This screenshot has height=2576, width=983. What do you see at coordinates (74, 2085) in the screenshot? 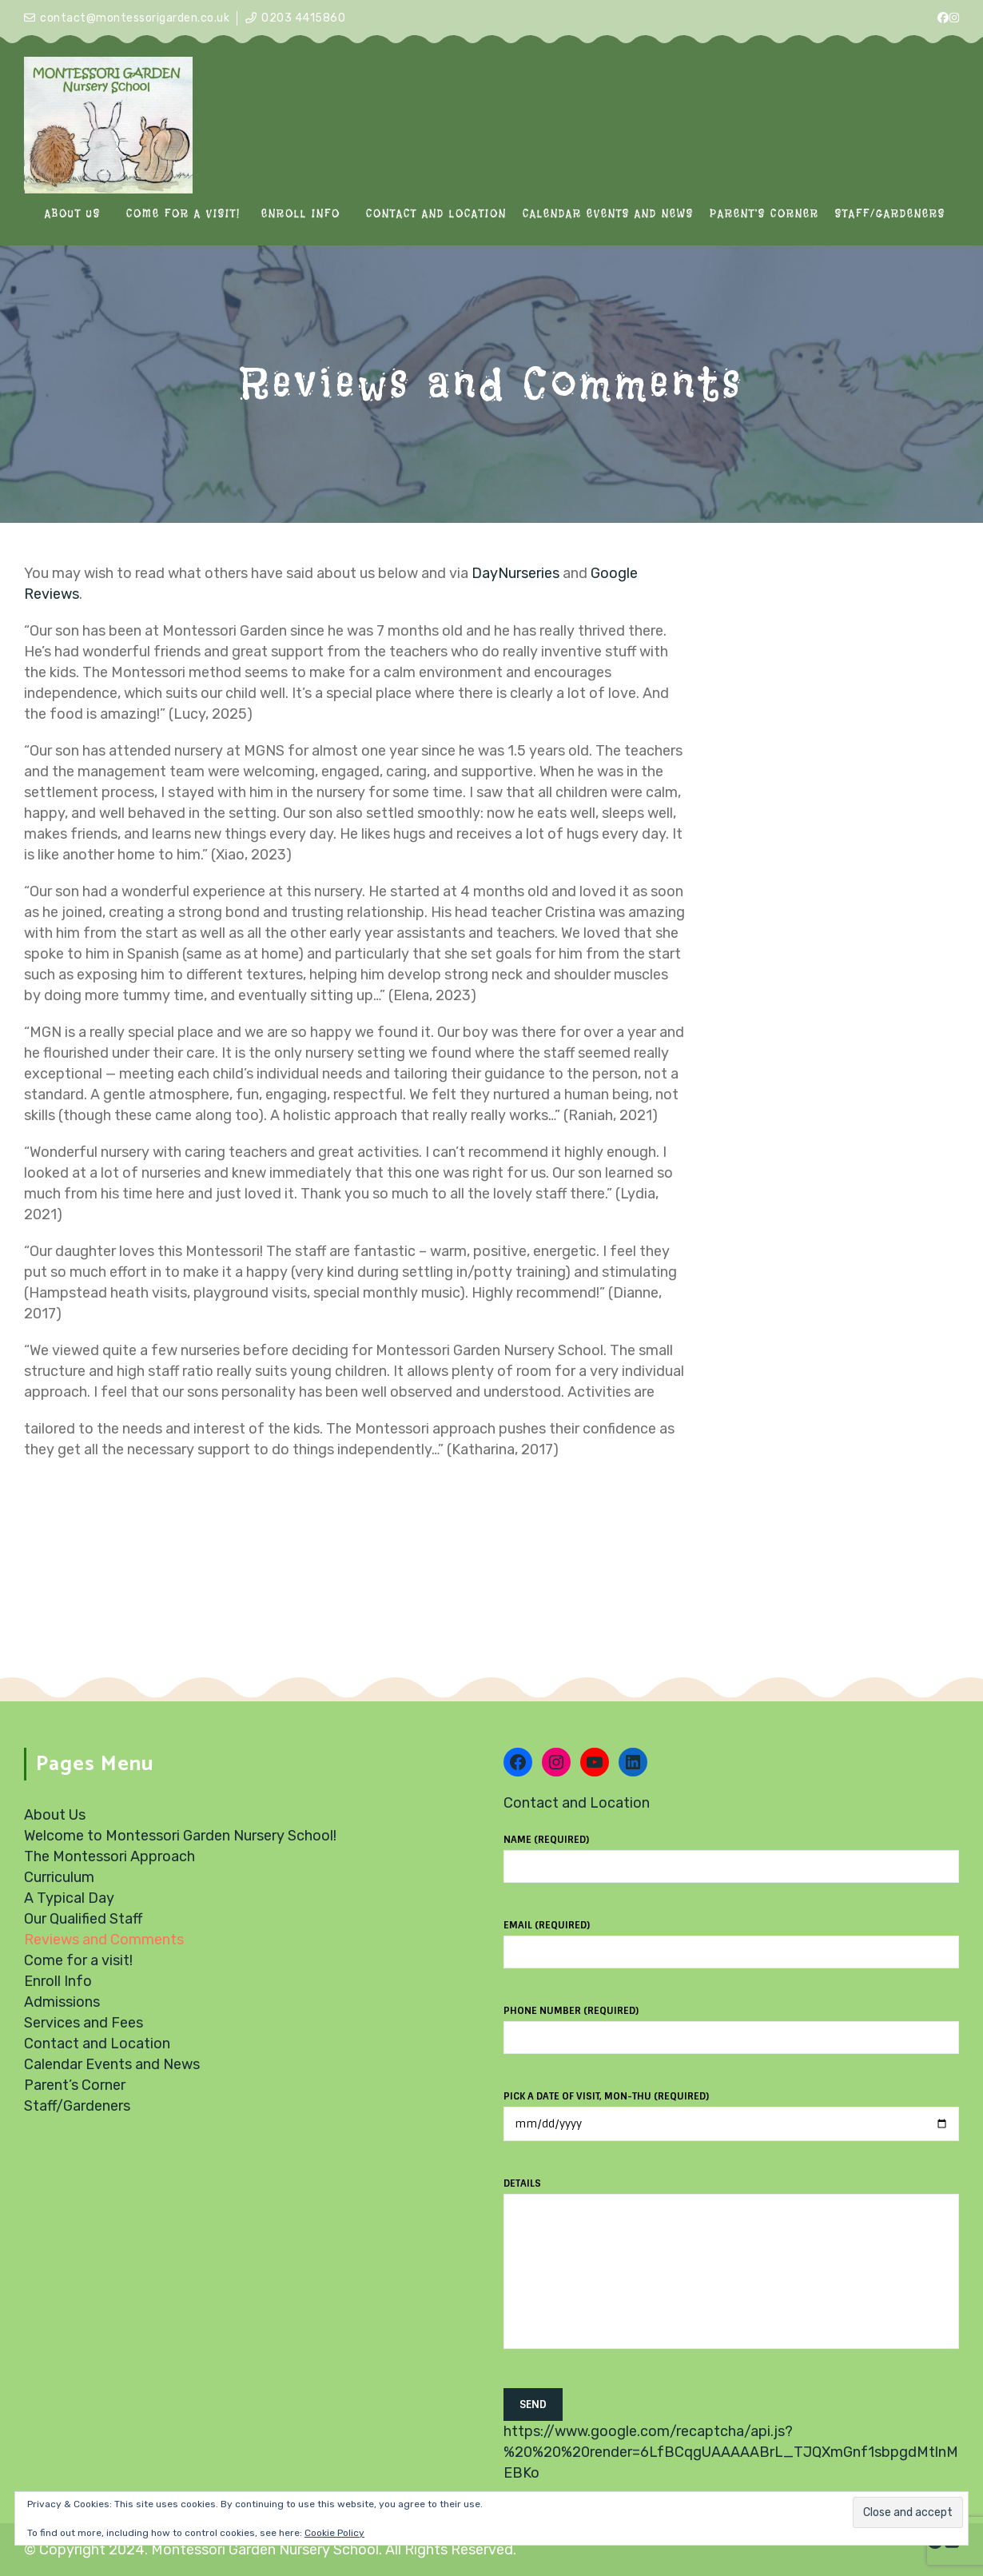
I see `Parent’s Corner` at bounding box center [74, 2085].